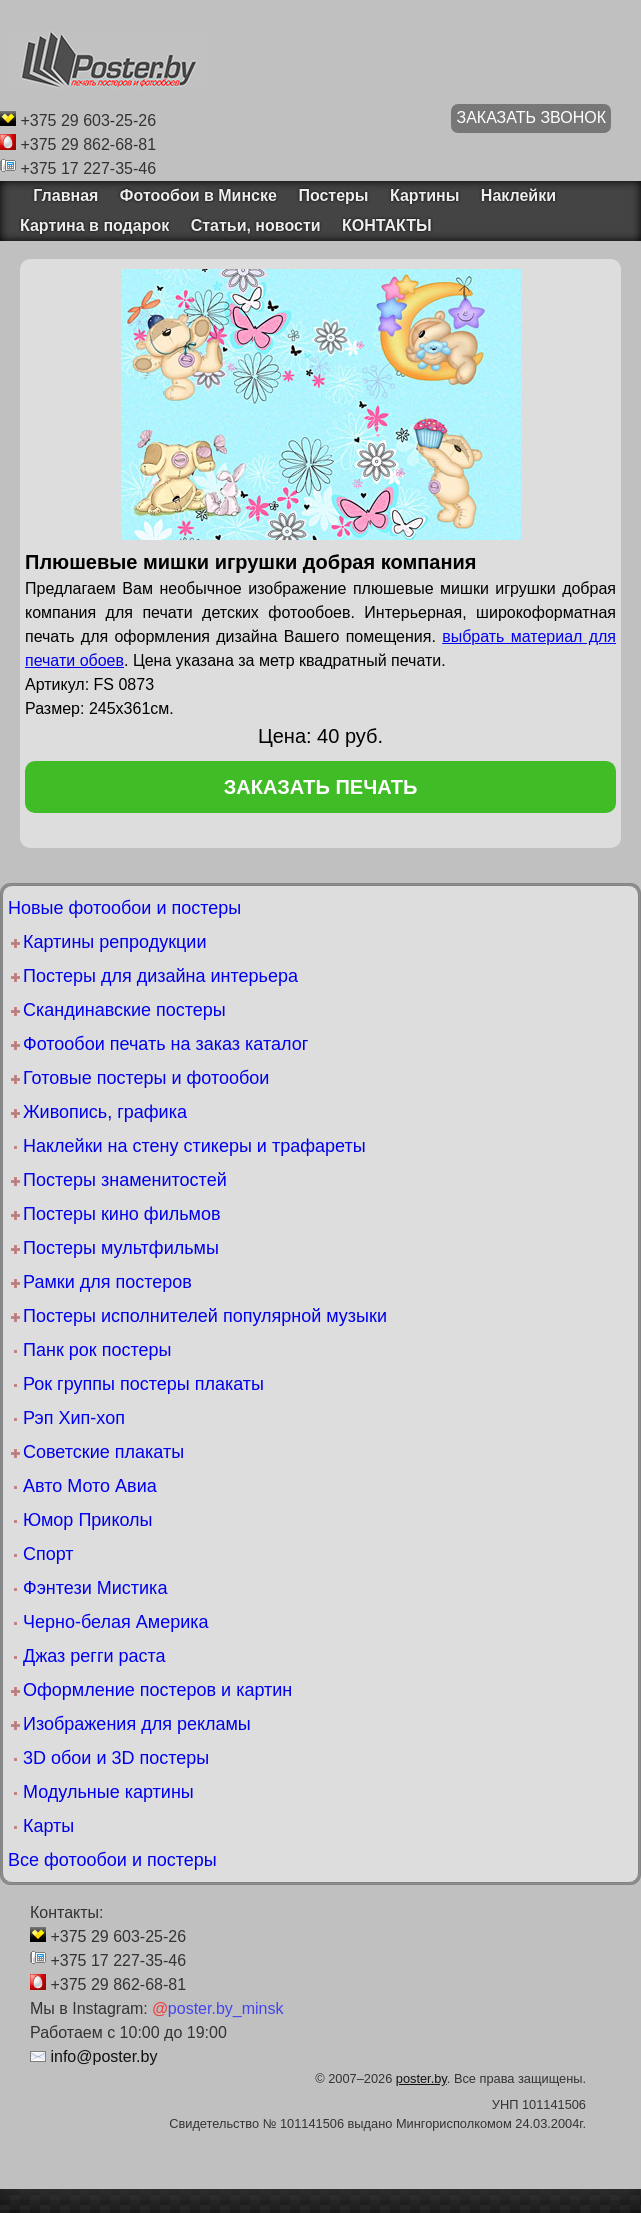 The image size is (641, 2213). I want to click on Картина в подарок, so click(94, 225).